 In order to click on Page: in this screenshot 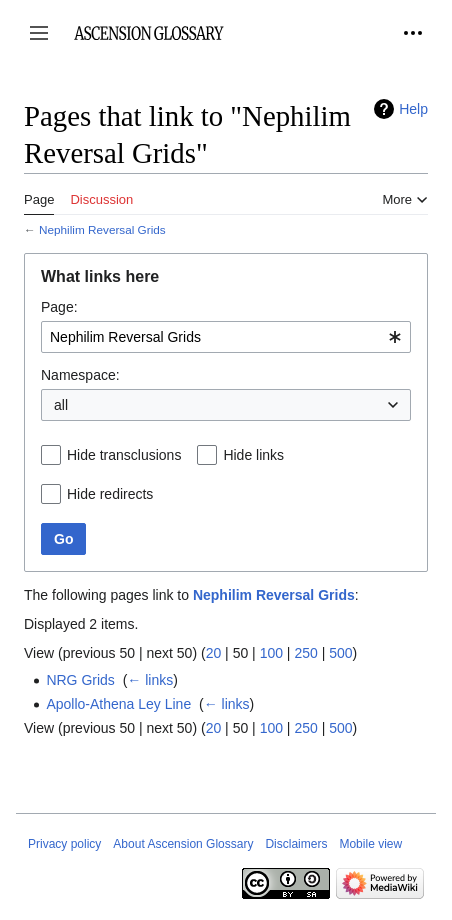, I will do `click(59, 307)`.